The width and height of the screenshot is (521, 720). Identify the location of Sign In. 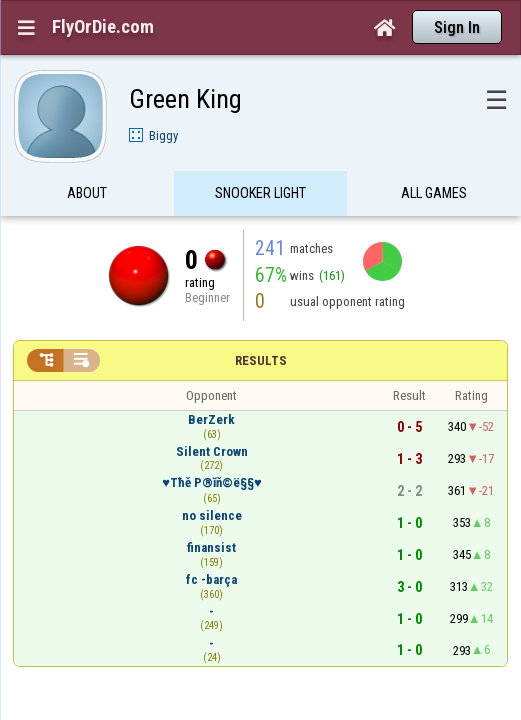
(457, 27).